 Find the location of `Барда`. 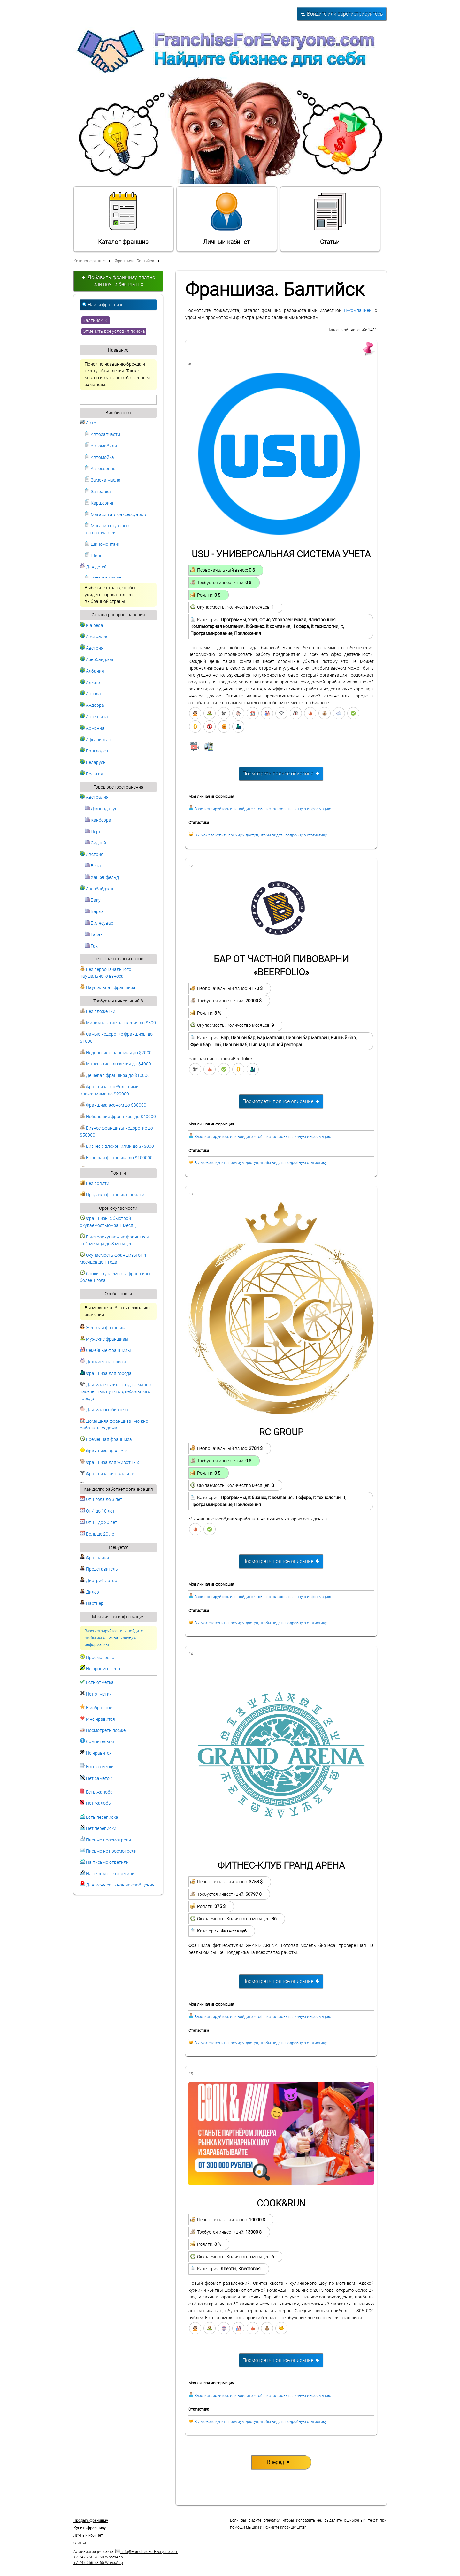

Барда is located at coordinates (94, 911).